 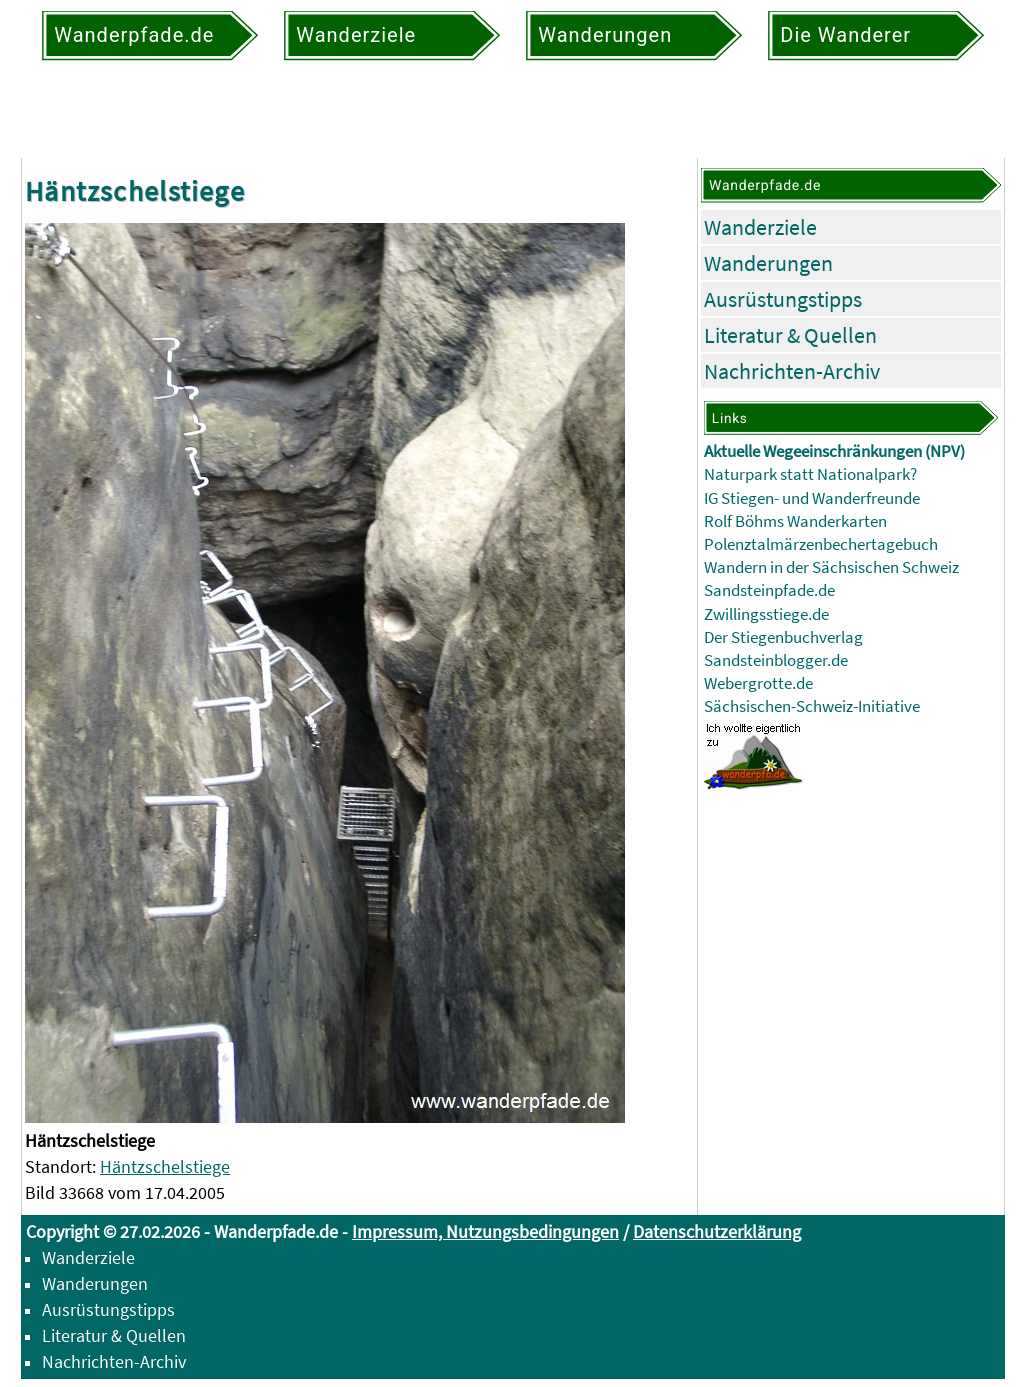 I want to click on Literatur & Quellen, so click(x=790, y=335).